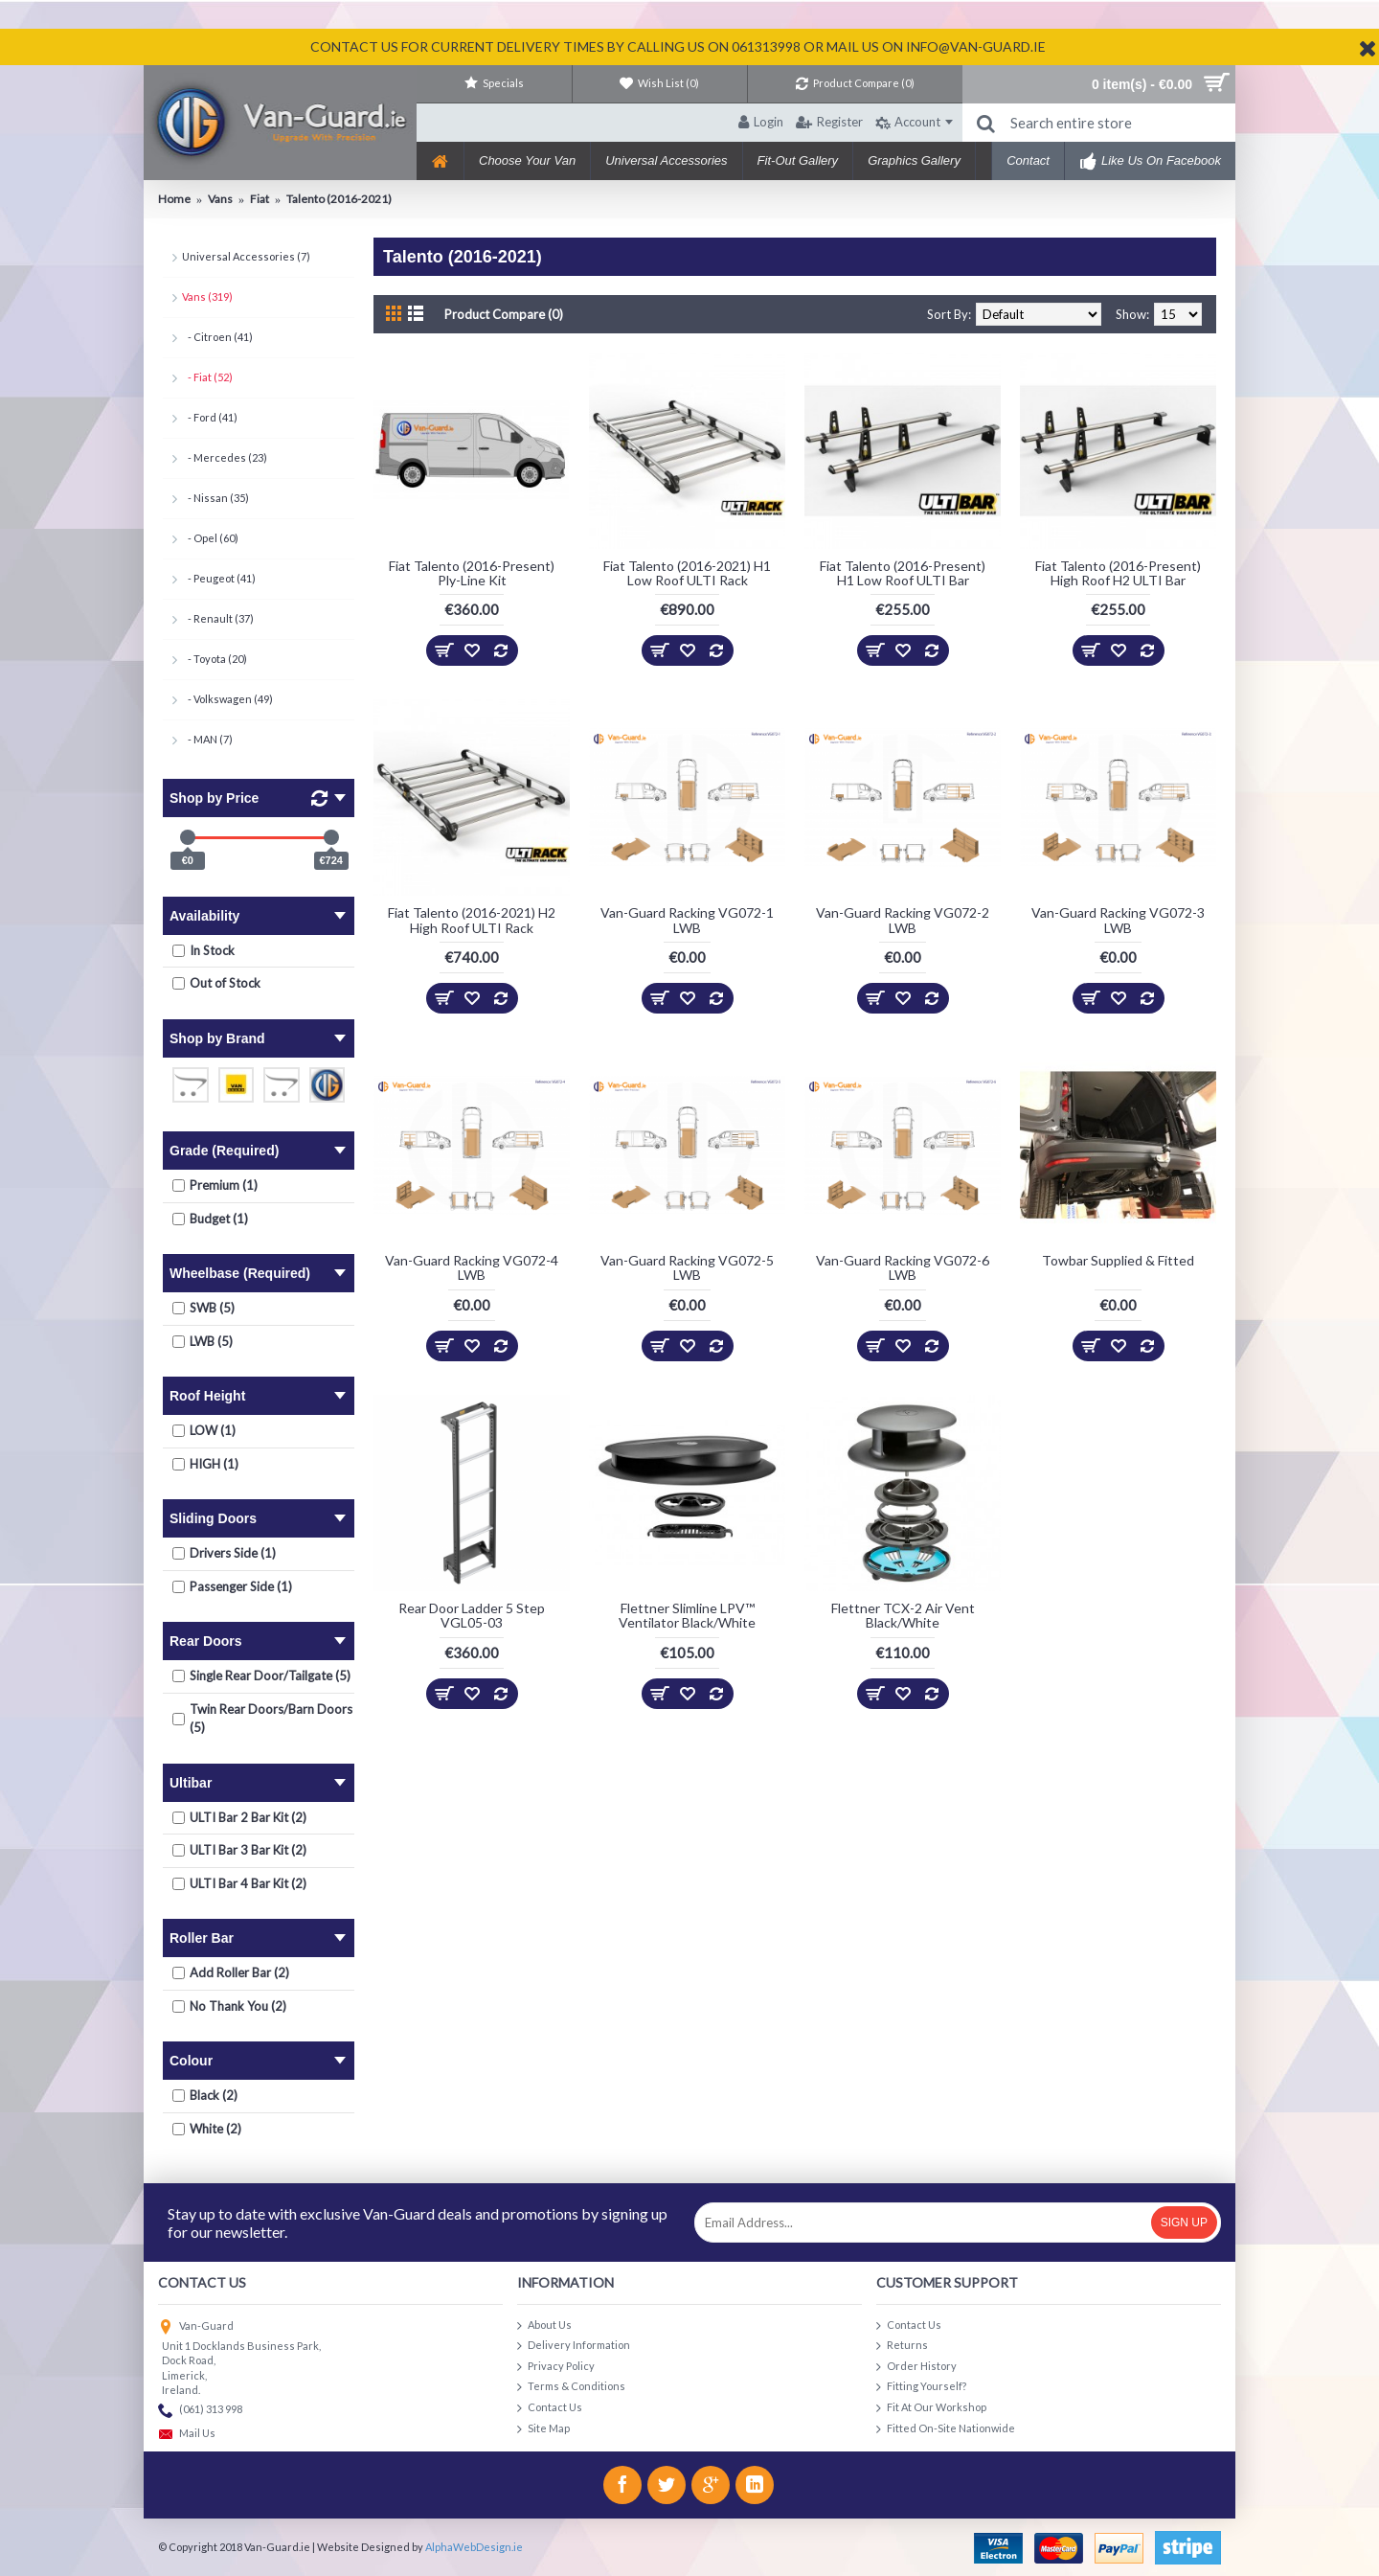  Describe the element at coordinates (902, 1267) in the screenshot. I see `Van-Guard Racking VG072-6 LWB` at that location.